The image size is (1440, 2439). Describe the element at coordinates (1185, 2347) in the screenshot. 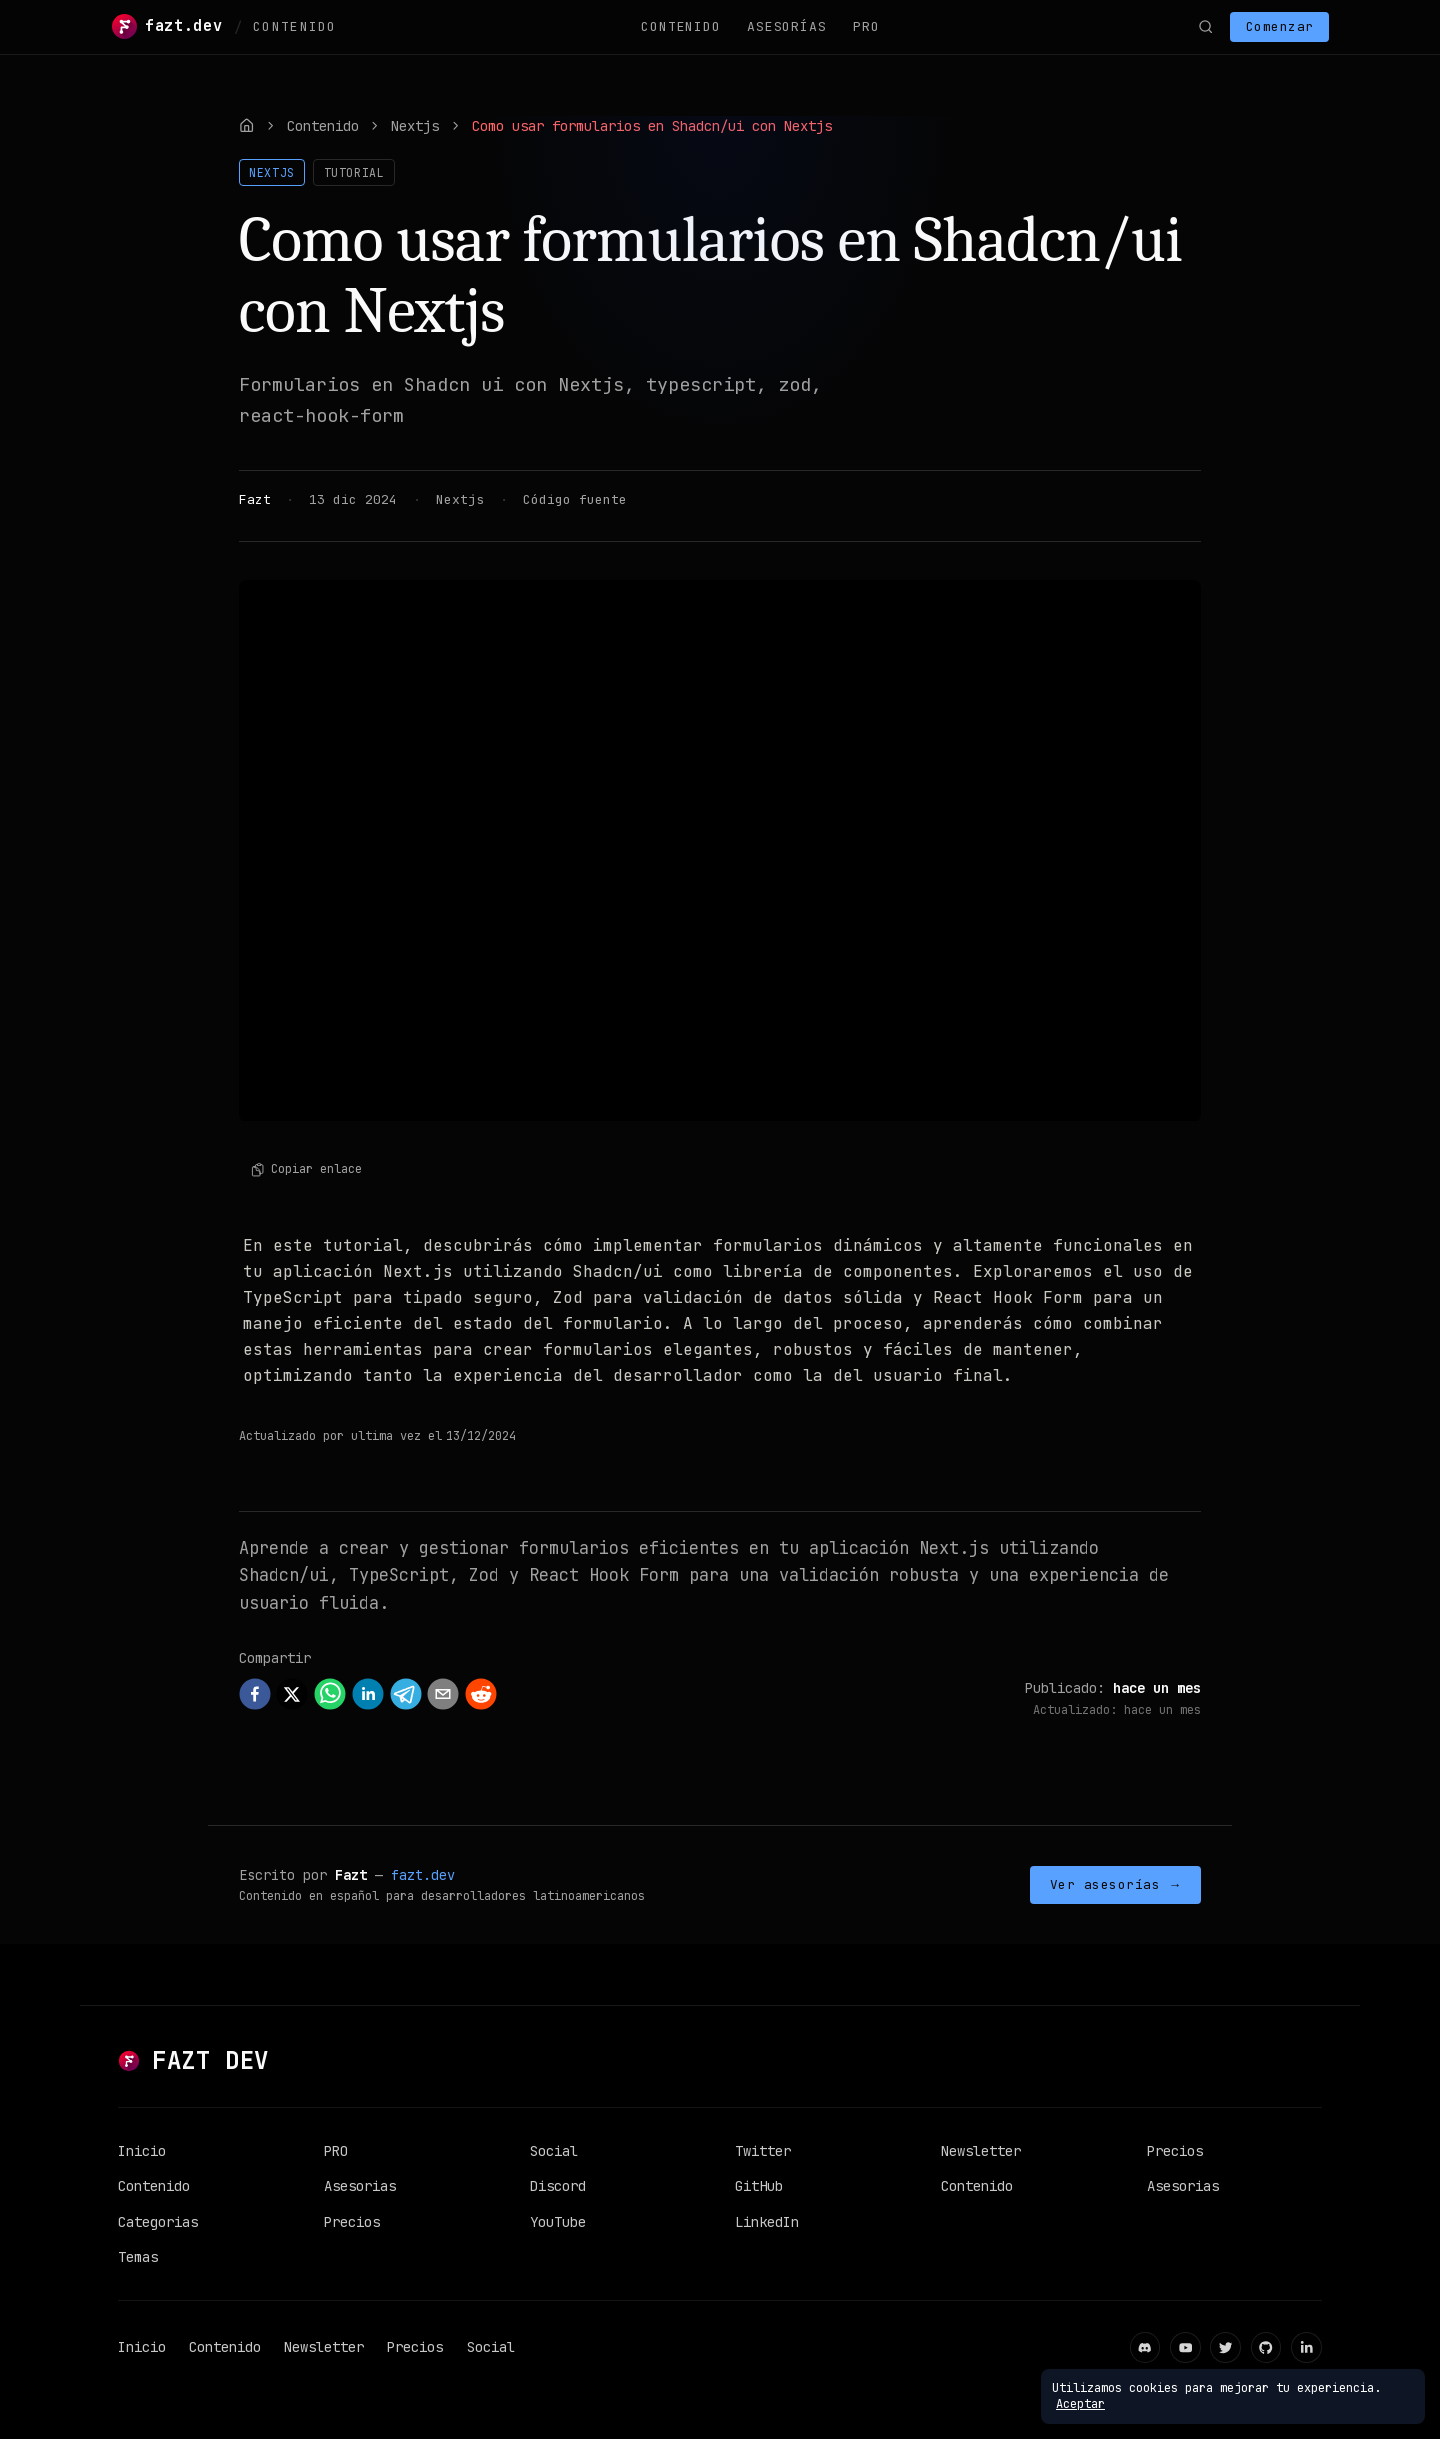

I see `[YouTube]` at that location.